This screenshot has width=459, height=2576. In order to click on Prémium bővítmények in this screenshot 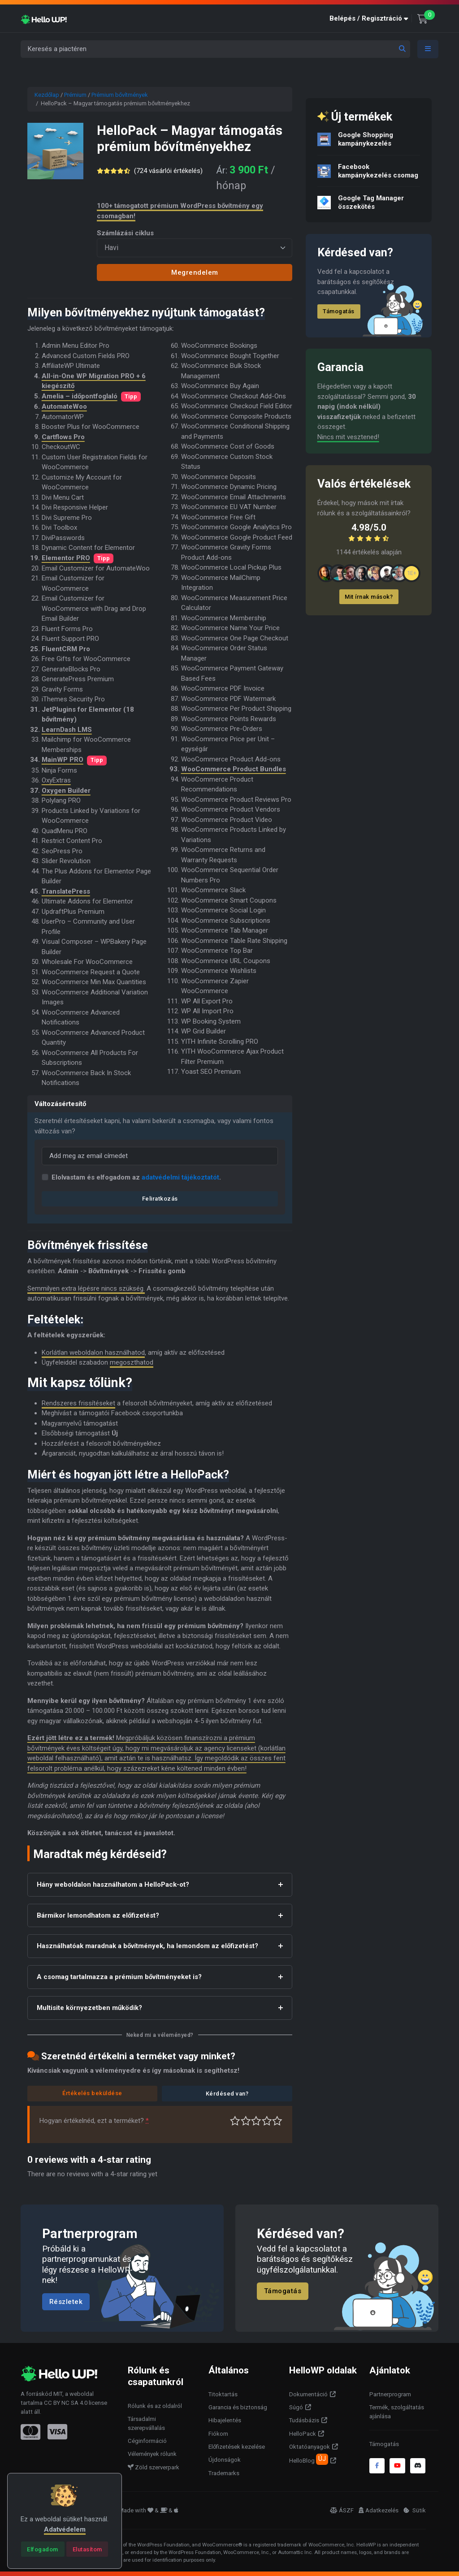, I will do `click(119, 94)`.